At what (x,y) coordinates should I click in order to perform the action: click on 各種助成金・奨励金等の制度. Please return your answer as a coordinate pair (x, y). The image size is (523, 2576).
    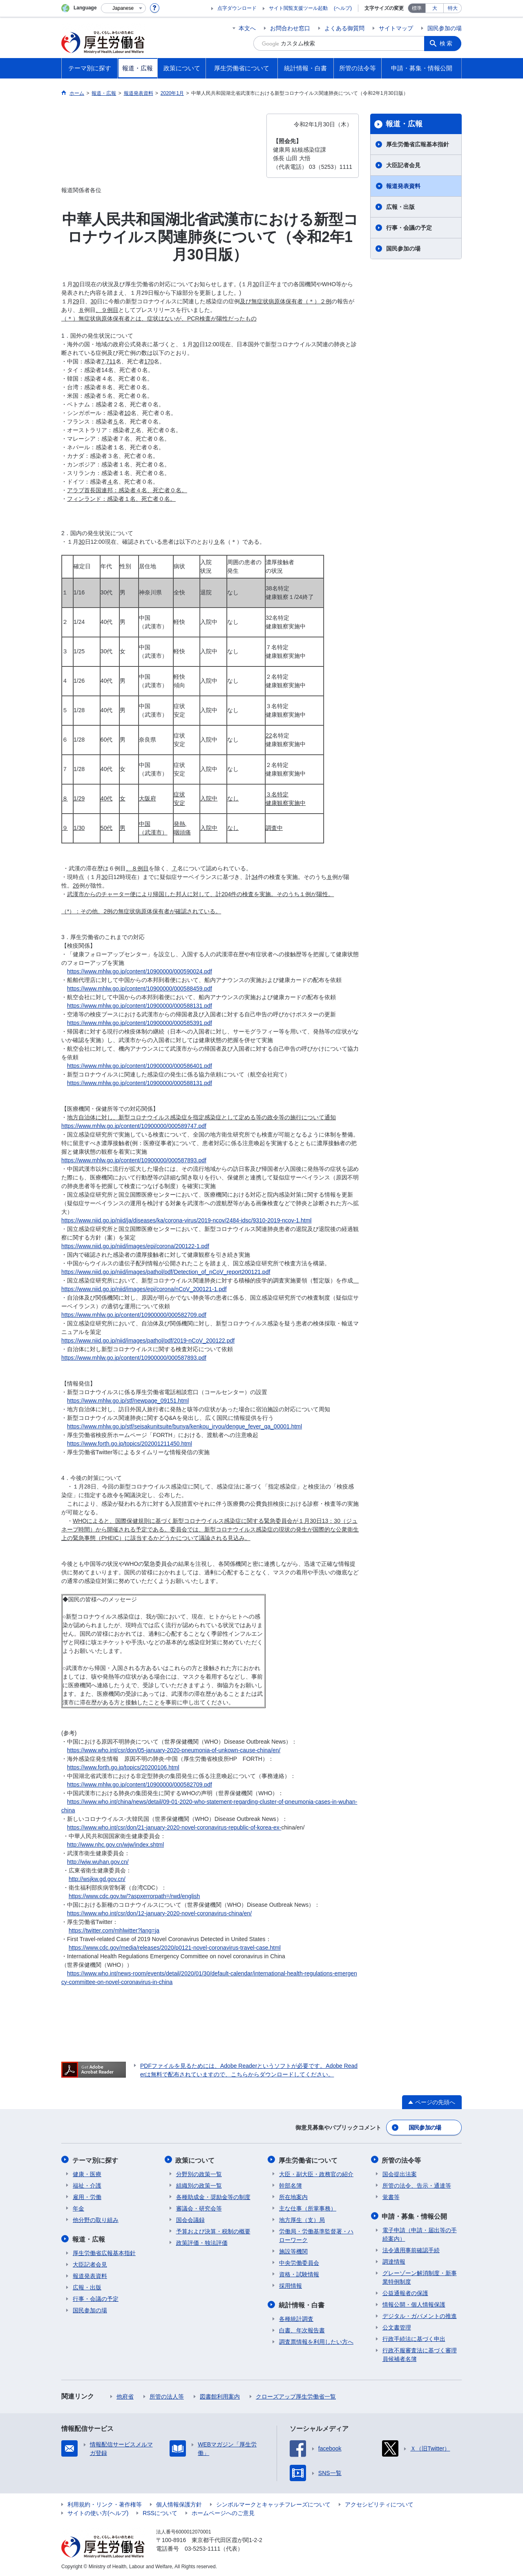
    Looking at the image, I should click on (213, 2196).